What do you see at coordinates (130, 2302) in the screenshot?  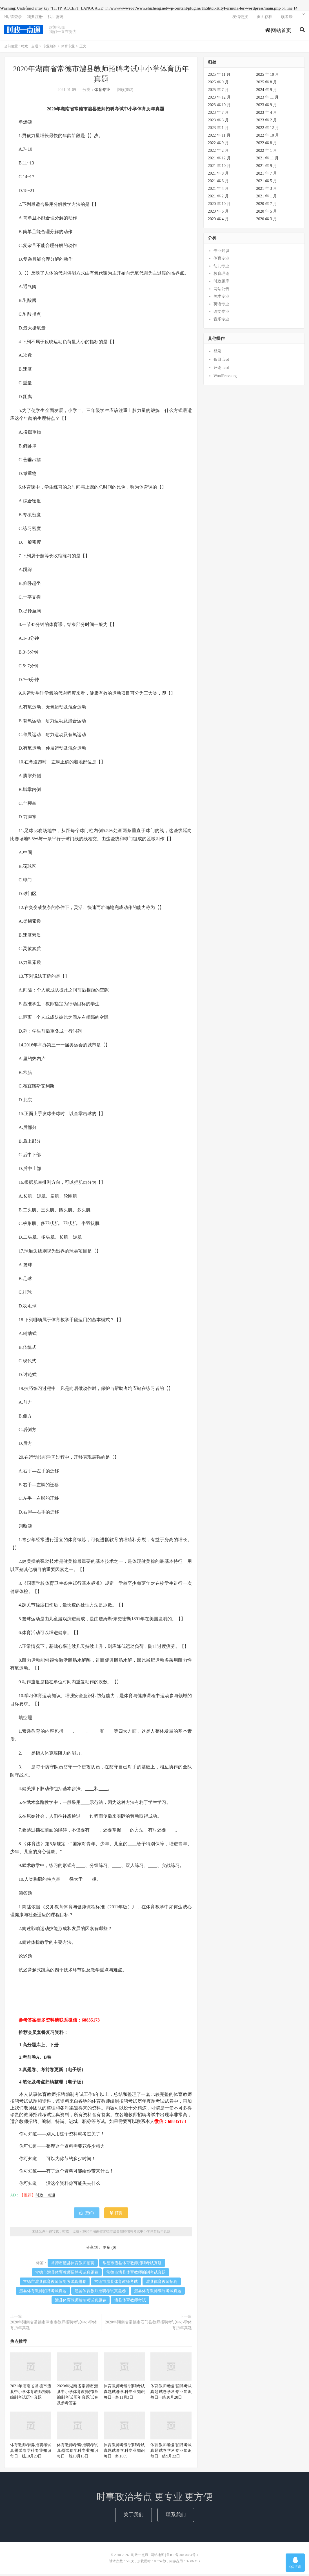 I see `澧县体育教师考试` at bounding box center [130, 2302].